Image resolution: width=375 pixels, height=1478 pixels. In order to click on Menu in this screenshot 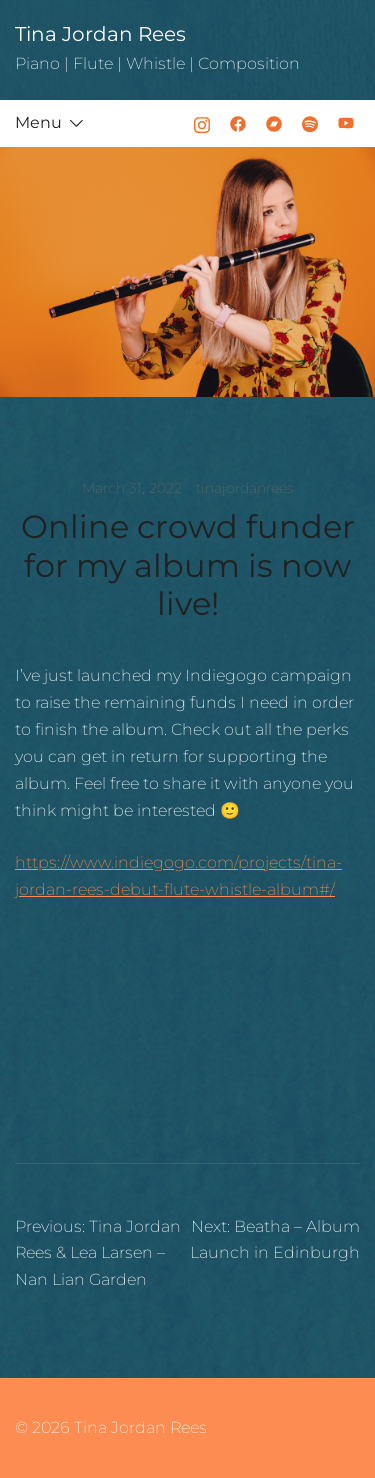, I will do `click(38, 122)`.